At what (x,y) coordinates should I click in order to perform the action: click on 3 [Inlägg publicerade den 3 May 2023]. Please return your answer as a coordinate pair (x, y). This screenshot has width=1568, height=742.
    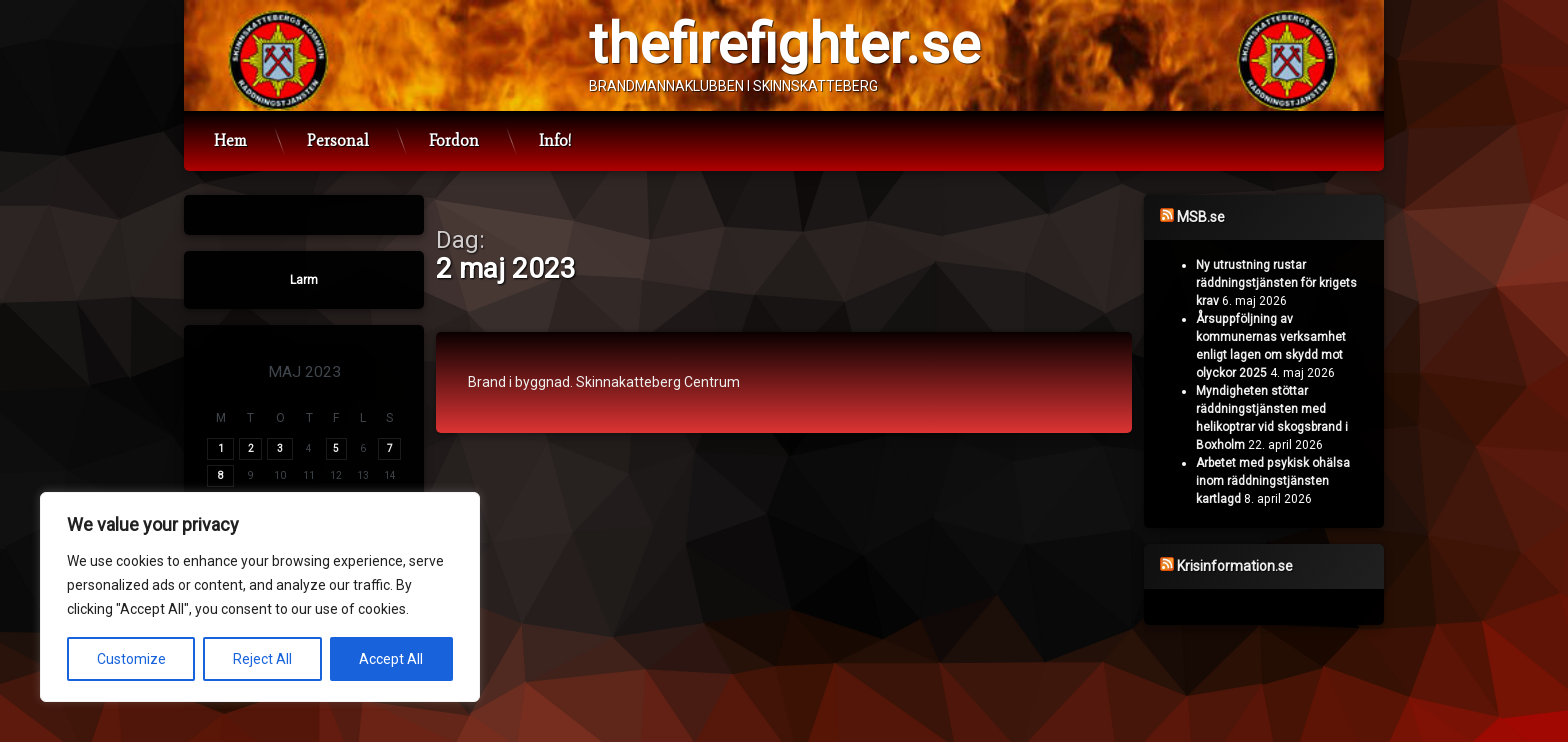
    Looking at the image, I should click on (280, 448).